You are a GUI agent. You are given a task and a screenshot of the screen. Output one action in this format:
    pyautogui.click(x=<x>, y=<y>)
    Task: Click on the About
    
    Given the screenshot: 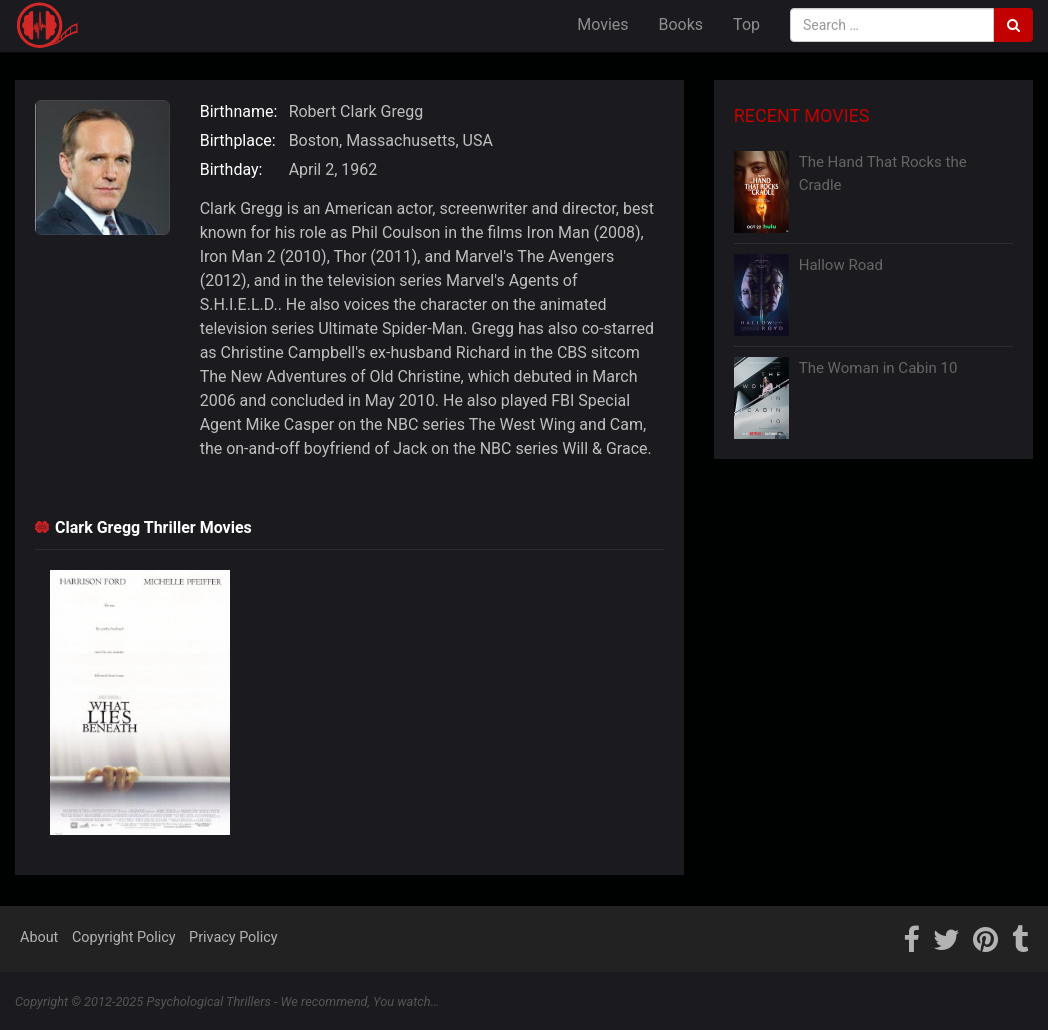 What is the action you would take?
    pyautogui.click(x=39, y=937)
    